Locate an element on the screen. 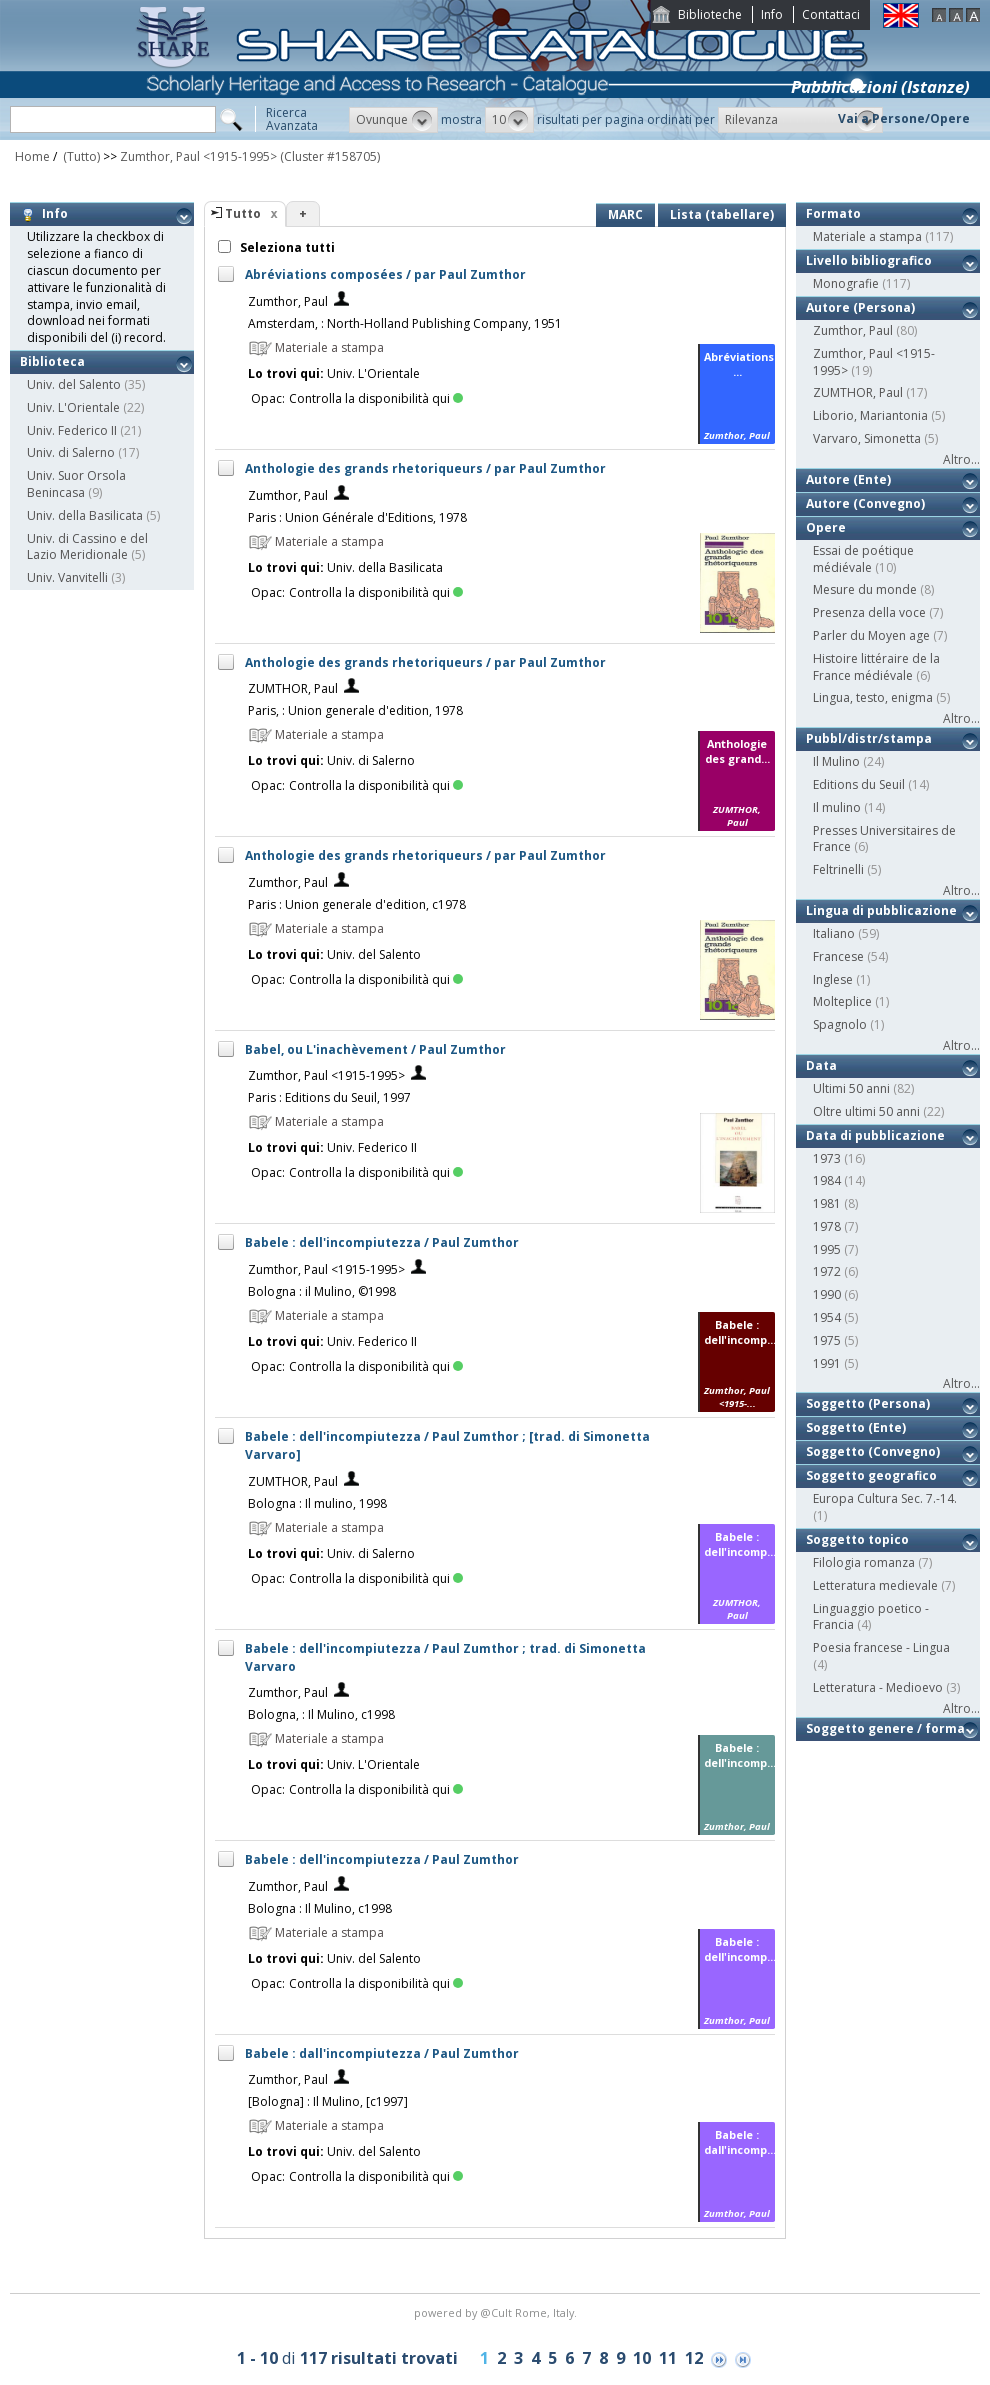 This screenshot has height=2385, width=990. 1954 is located at coordinates (827, 1317).